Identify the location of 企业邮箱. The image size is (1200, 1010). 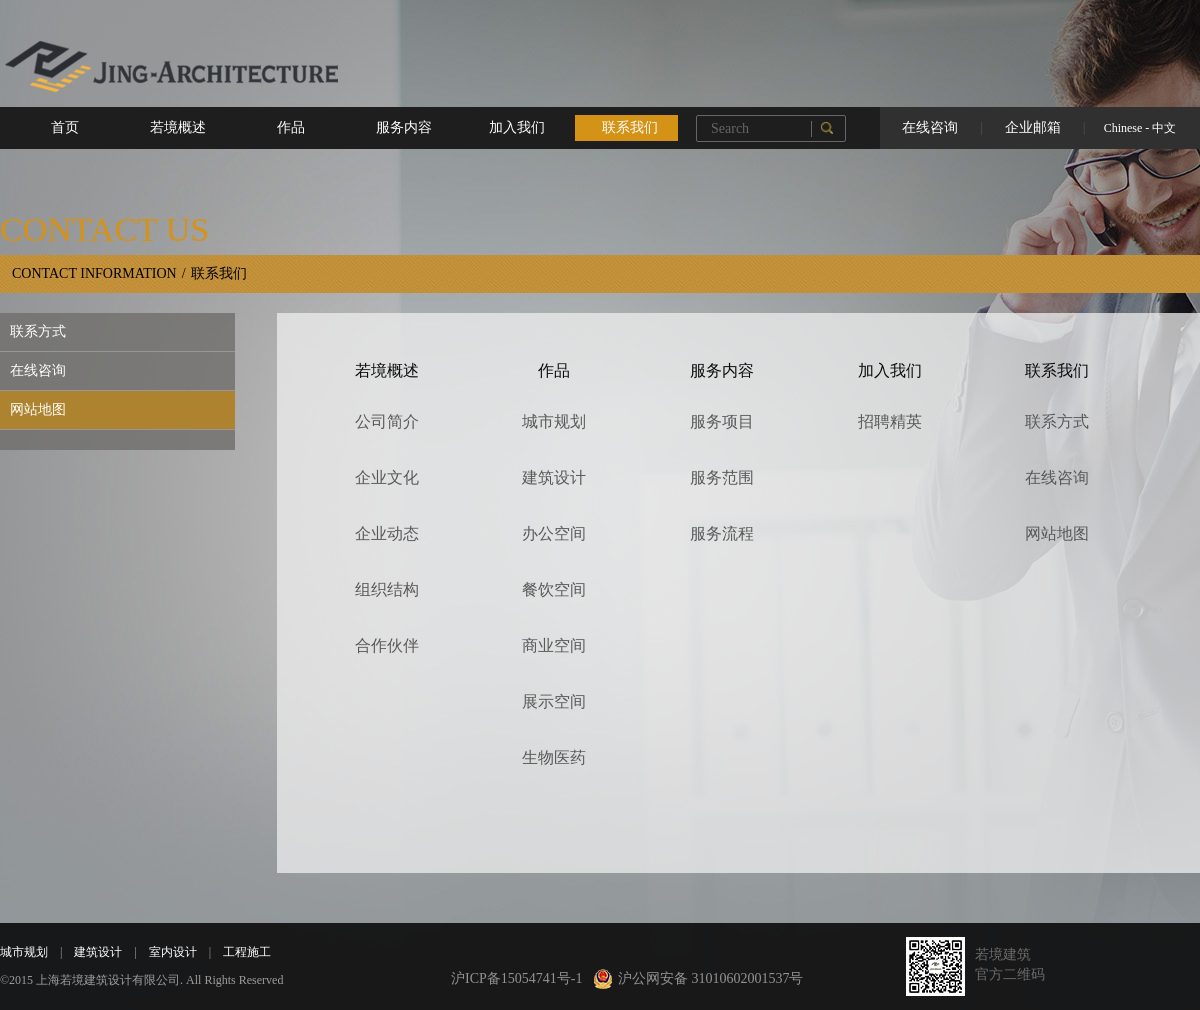
(1033, 127).